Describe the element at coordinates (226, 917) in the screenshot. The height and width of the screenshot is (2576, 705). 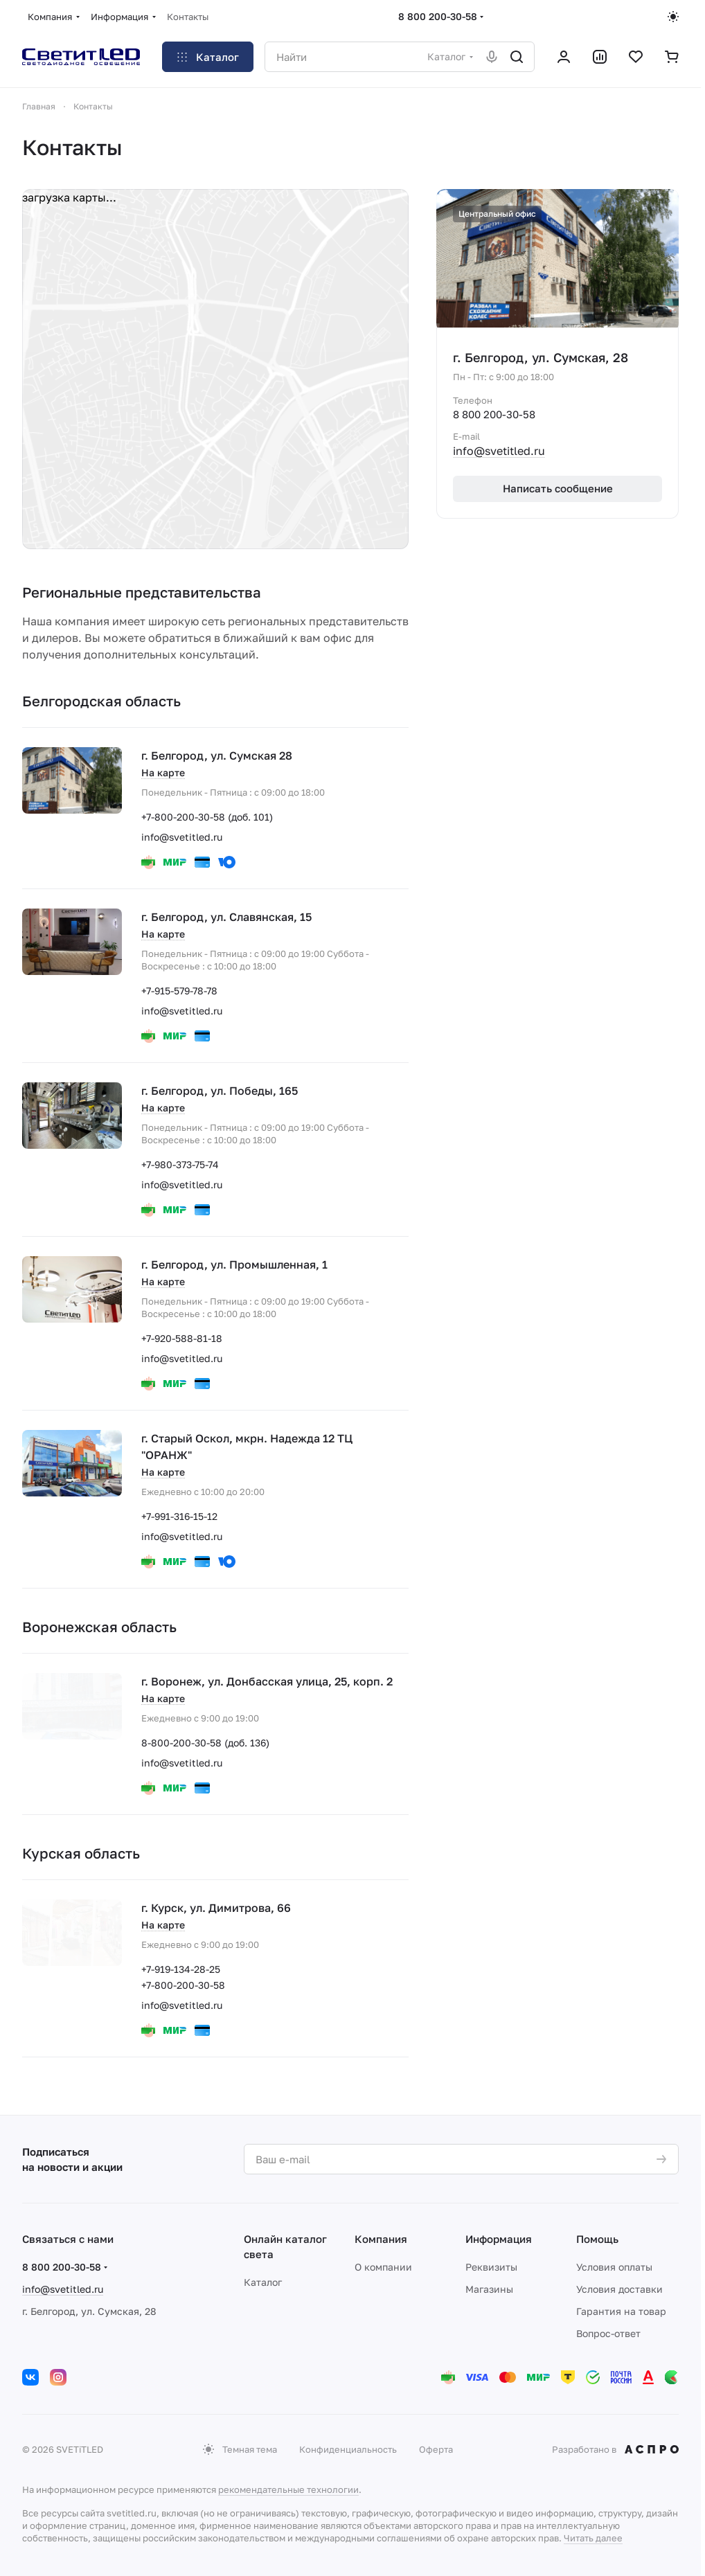
I see `г. Белгород, ул. Славянская, 15` at that location.